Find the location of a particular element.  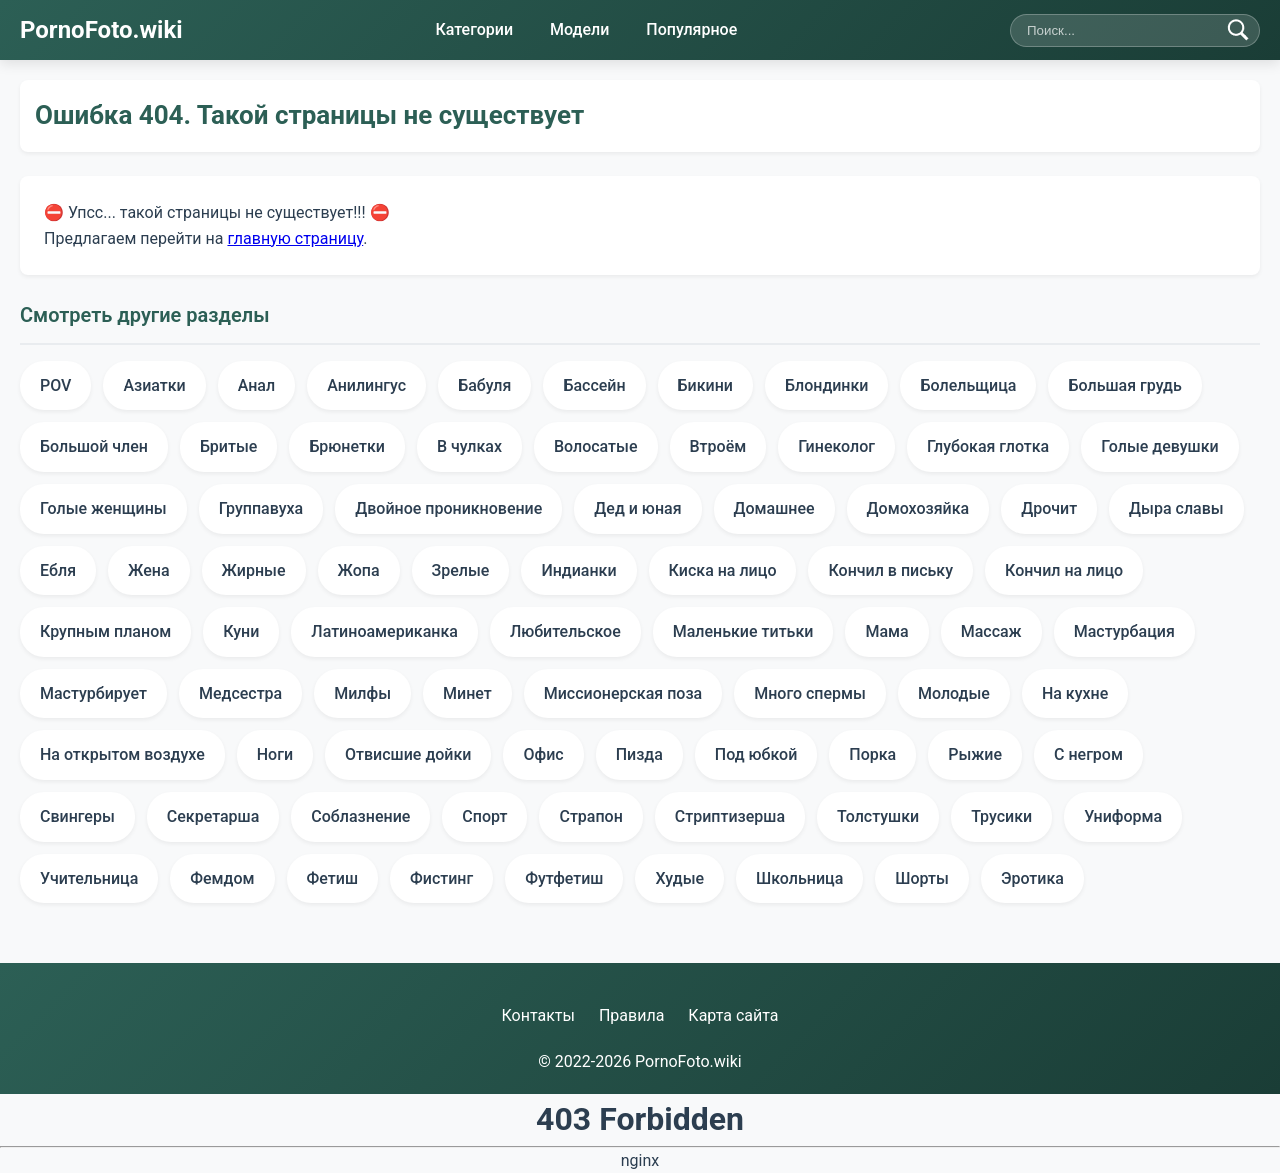

Бритые is located at coordinates (228, 446).